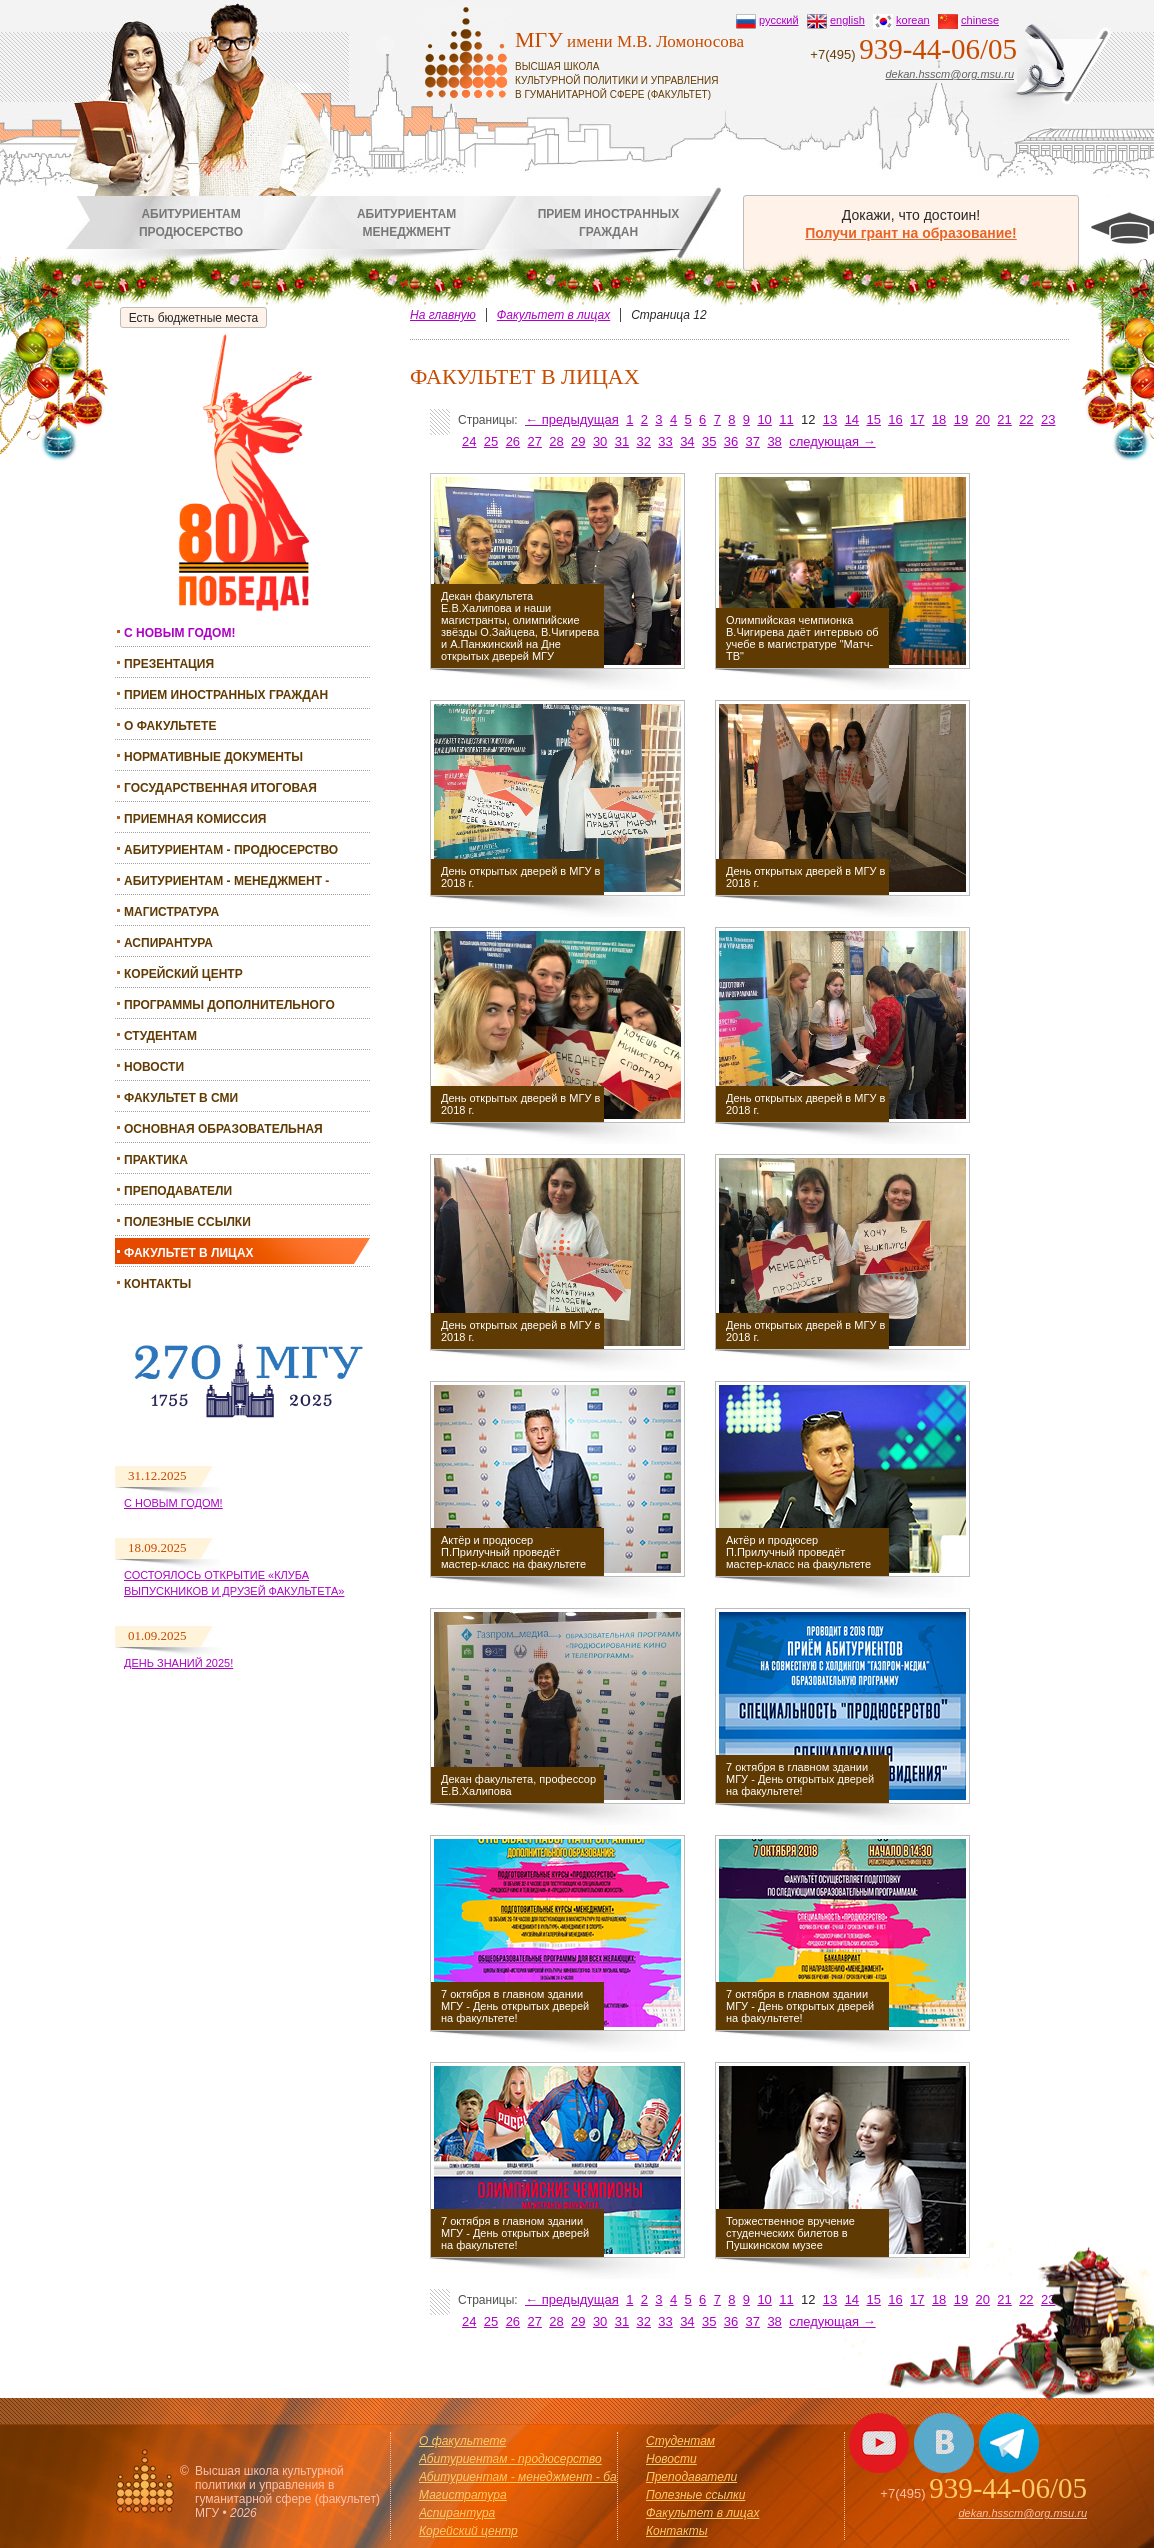 The height and width of the screenshot is (2548, 1154). I want to click on 28, so click(556, 441).